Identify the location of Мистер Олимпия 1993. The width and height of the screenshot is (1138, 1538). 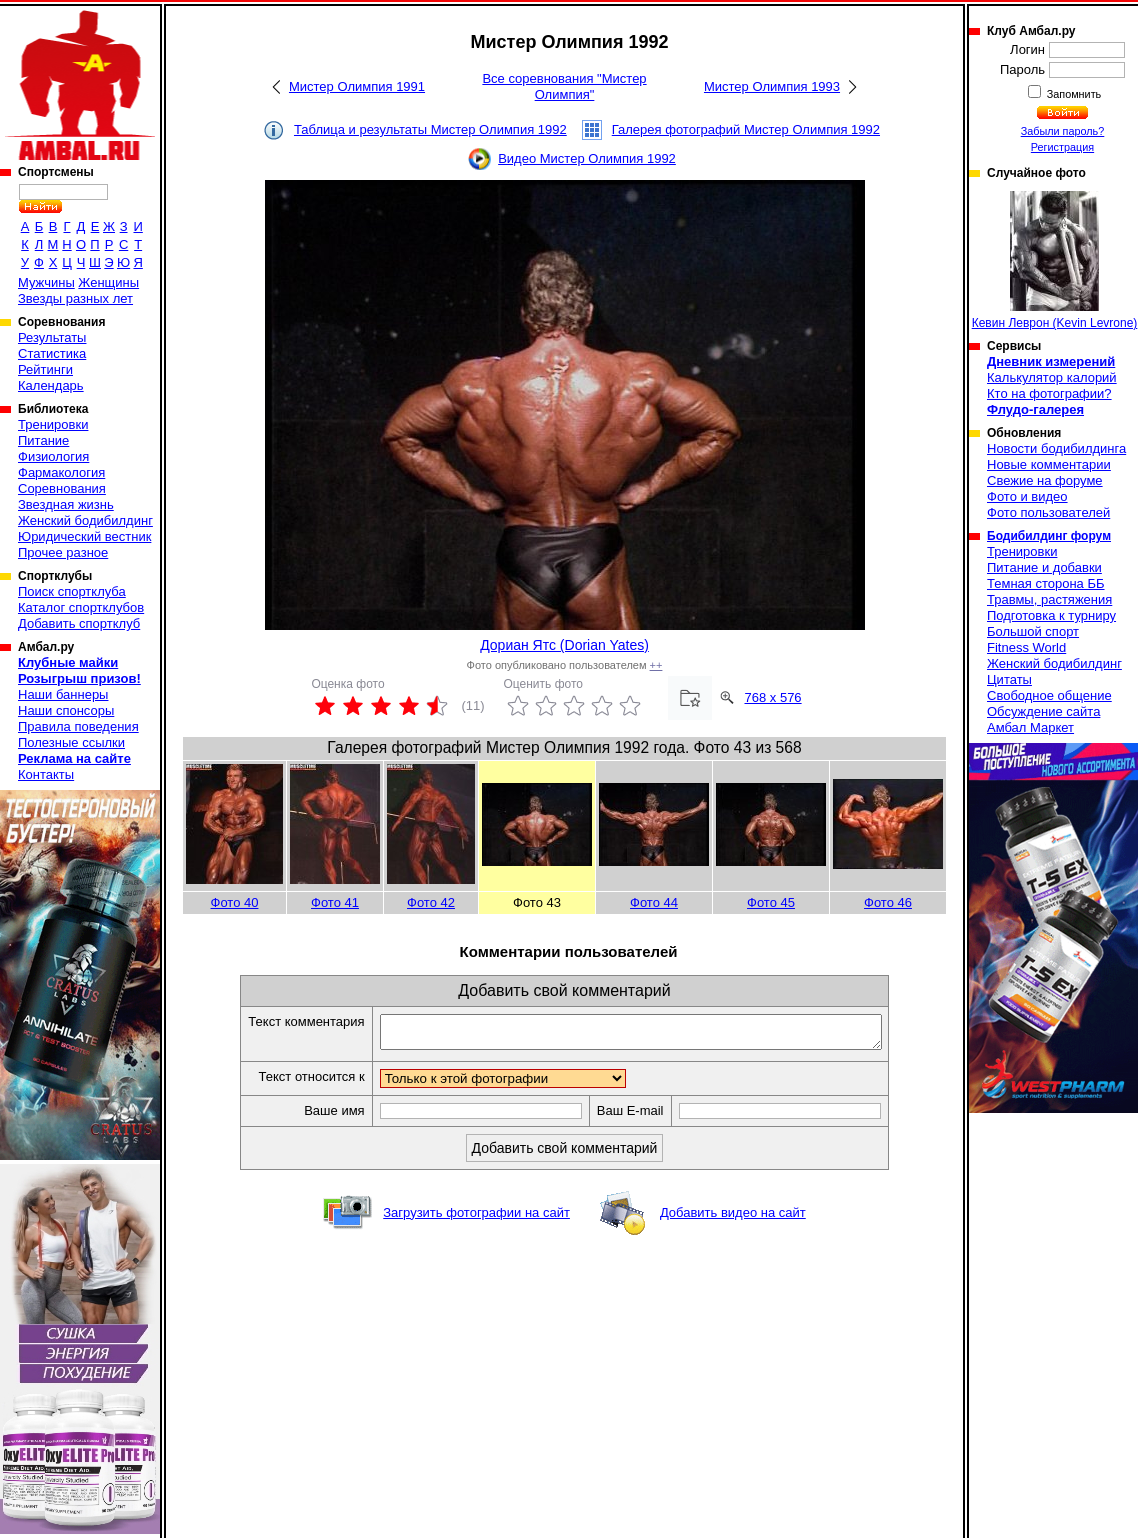
(772, 86).